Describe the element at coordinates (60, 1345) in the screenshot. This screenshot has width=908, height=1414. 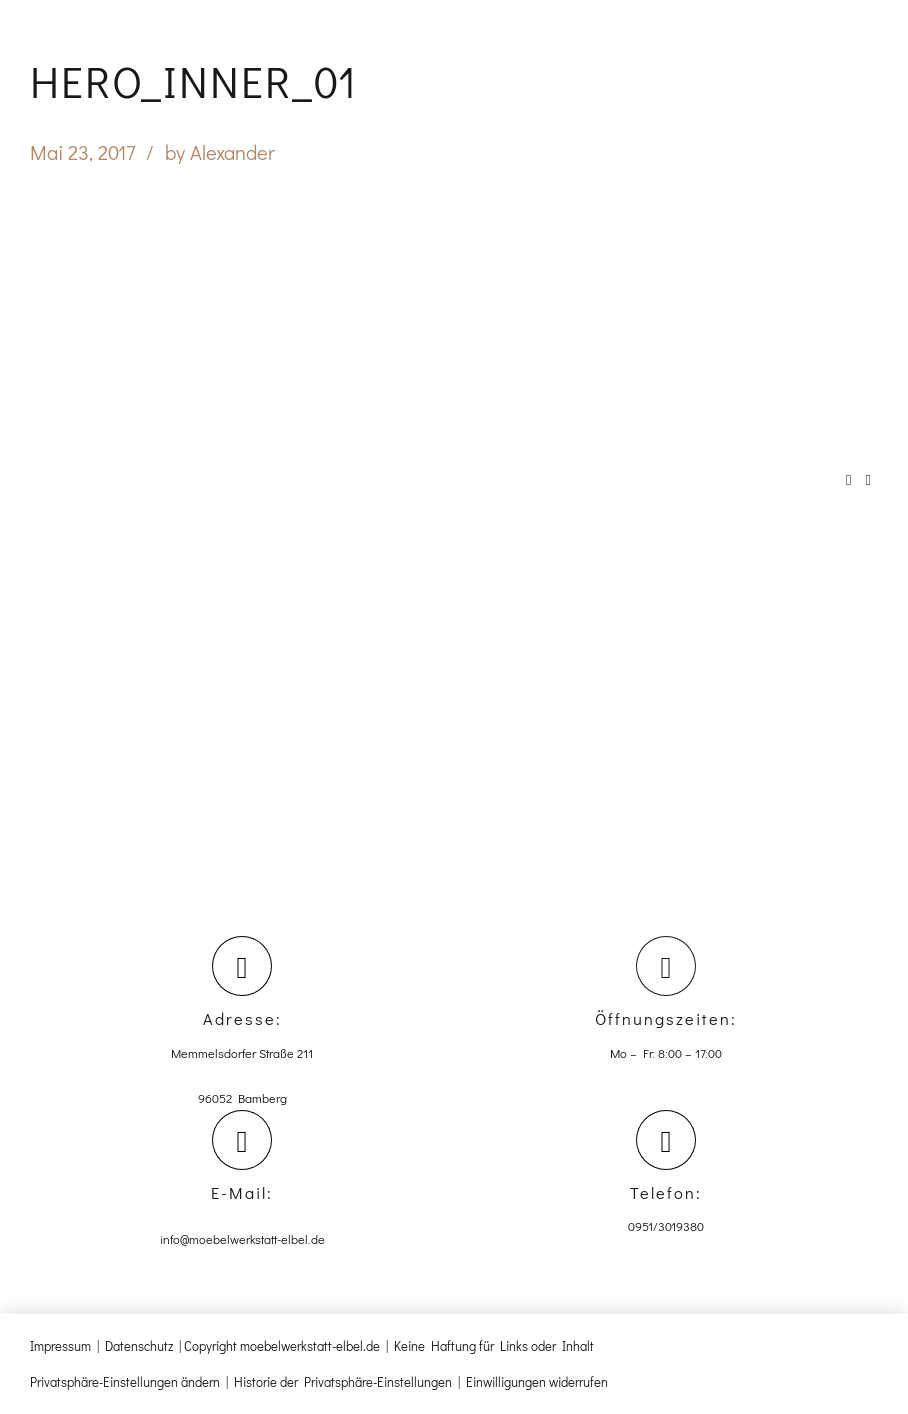
I see `Impressum` at that location.